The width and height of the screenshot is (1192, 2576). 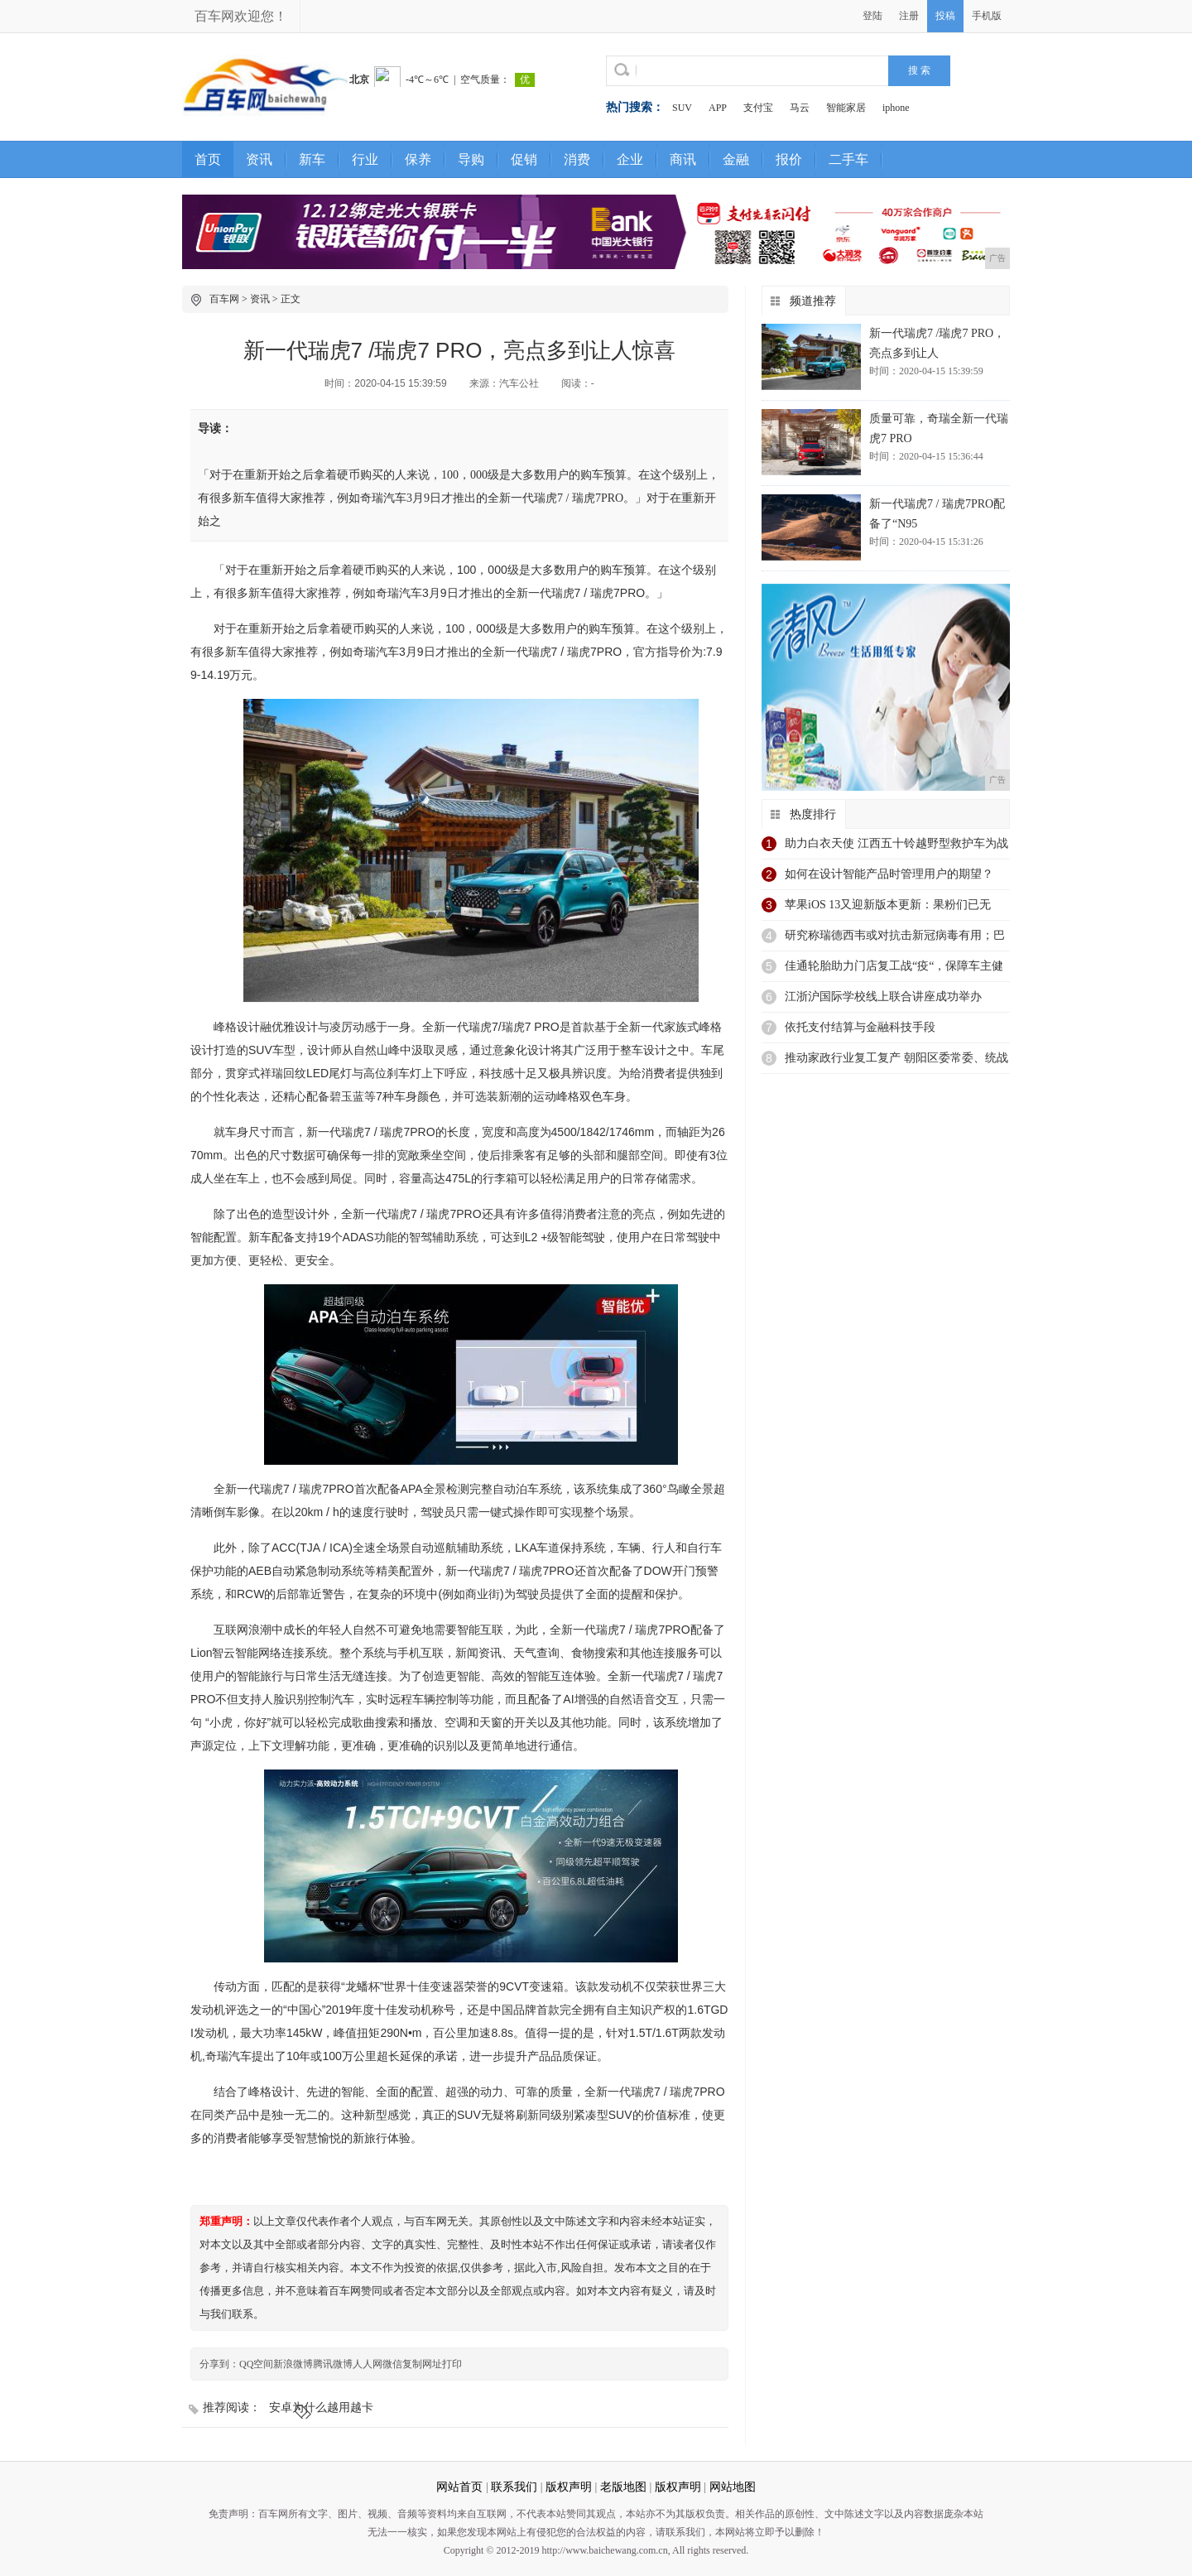 I want to click on 江浙沪国际学校线上联合讲座成功举办, so click(x=883, y=996).